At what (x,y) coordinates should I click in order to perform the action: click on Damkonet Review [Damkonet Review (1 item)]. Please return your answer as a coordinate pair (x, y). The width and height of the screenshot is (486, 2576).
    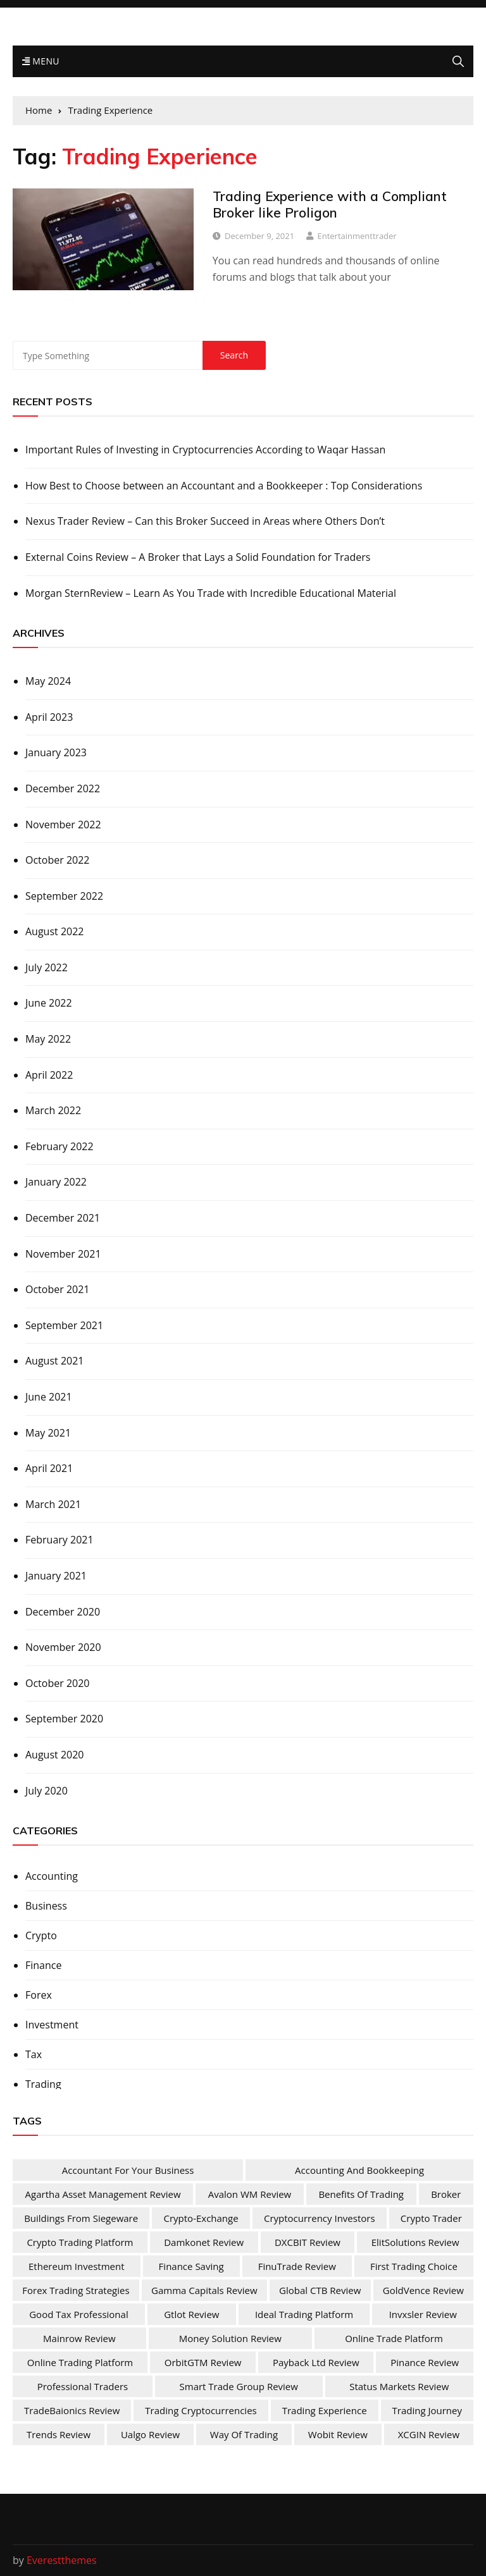
    Looking at the image, I should click on (204, 2242).